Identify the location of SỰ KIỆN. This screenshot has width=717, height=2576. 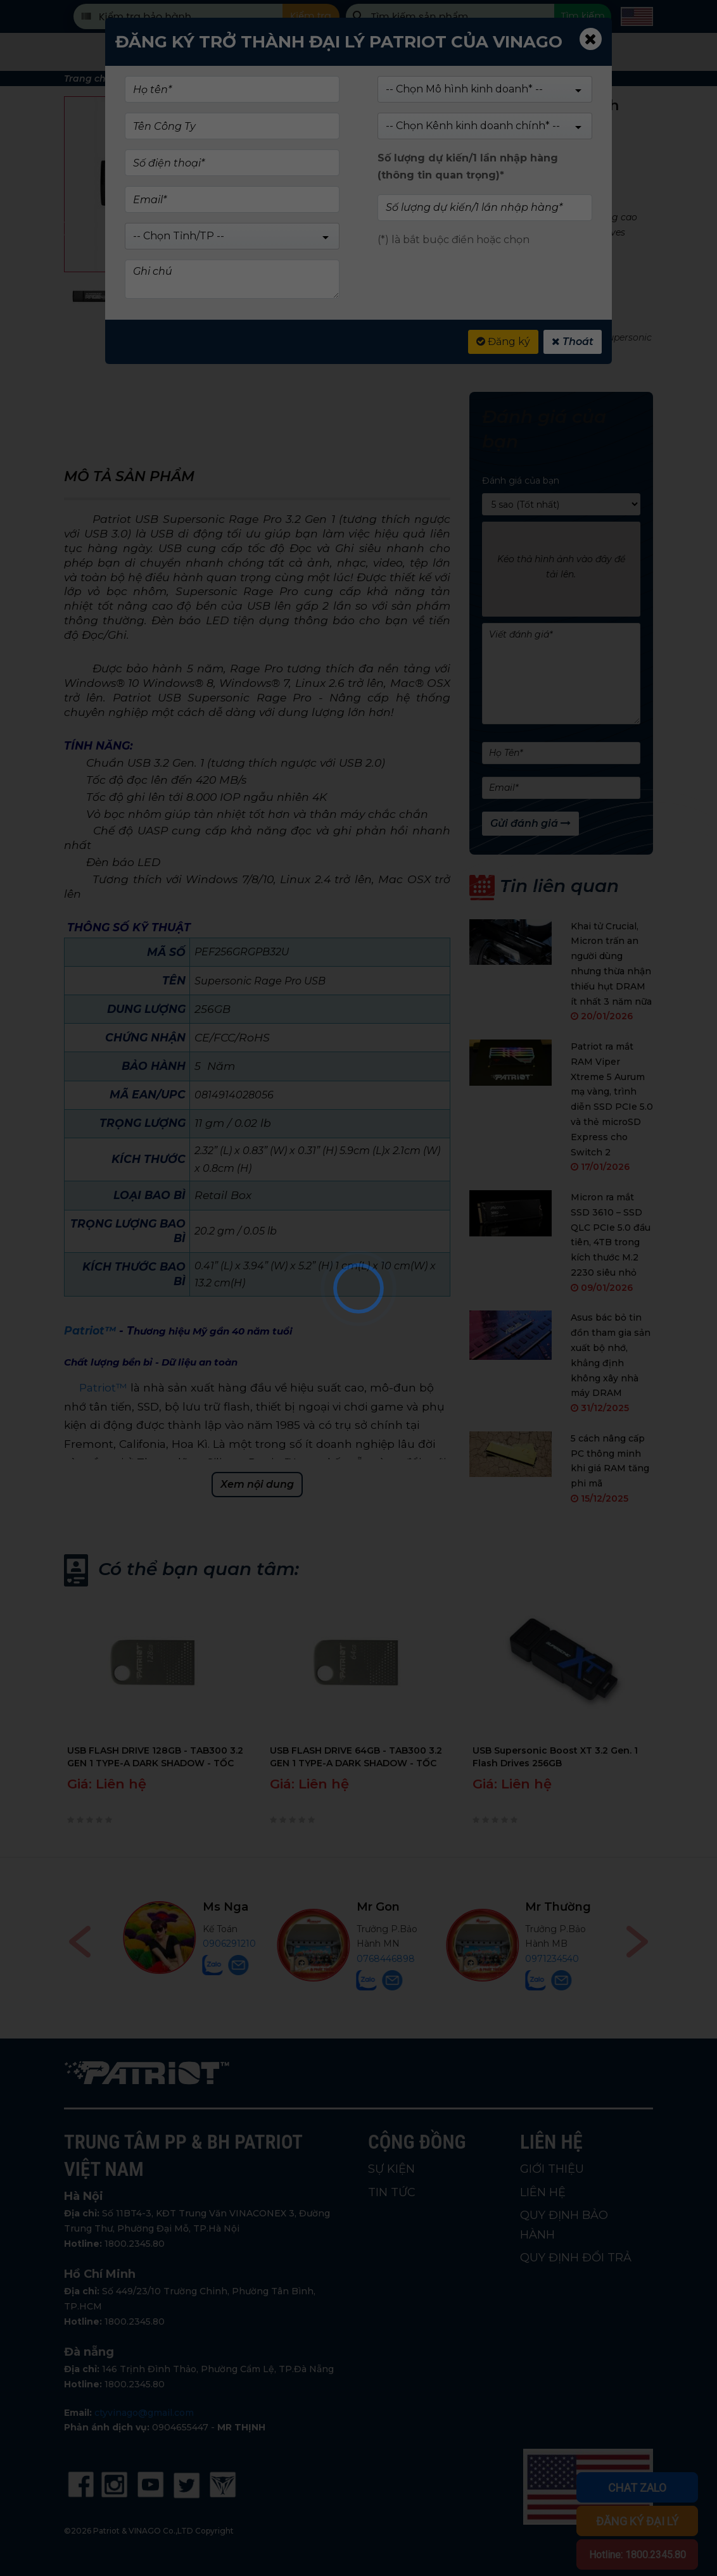
(391, 2169).